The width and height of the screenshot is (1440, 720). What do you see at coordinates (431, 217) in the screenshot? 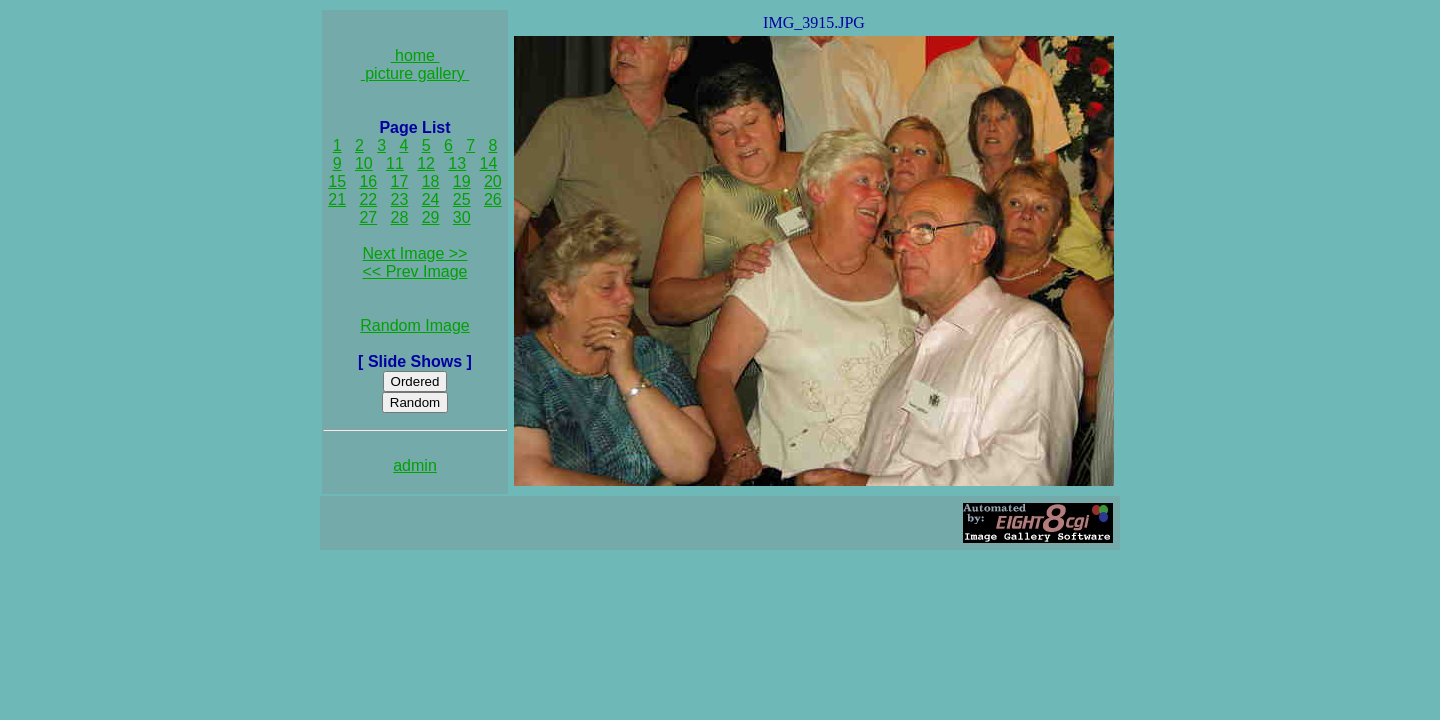
I see `29` at bounding box center [431, 217].